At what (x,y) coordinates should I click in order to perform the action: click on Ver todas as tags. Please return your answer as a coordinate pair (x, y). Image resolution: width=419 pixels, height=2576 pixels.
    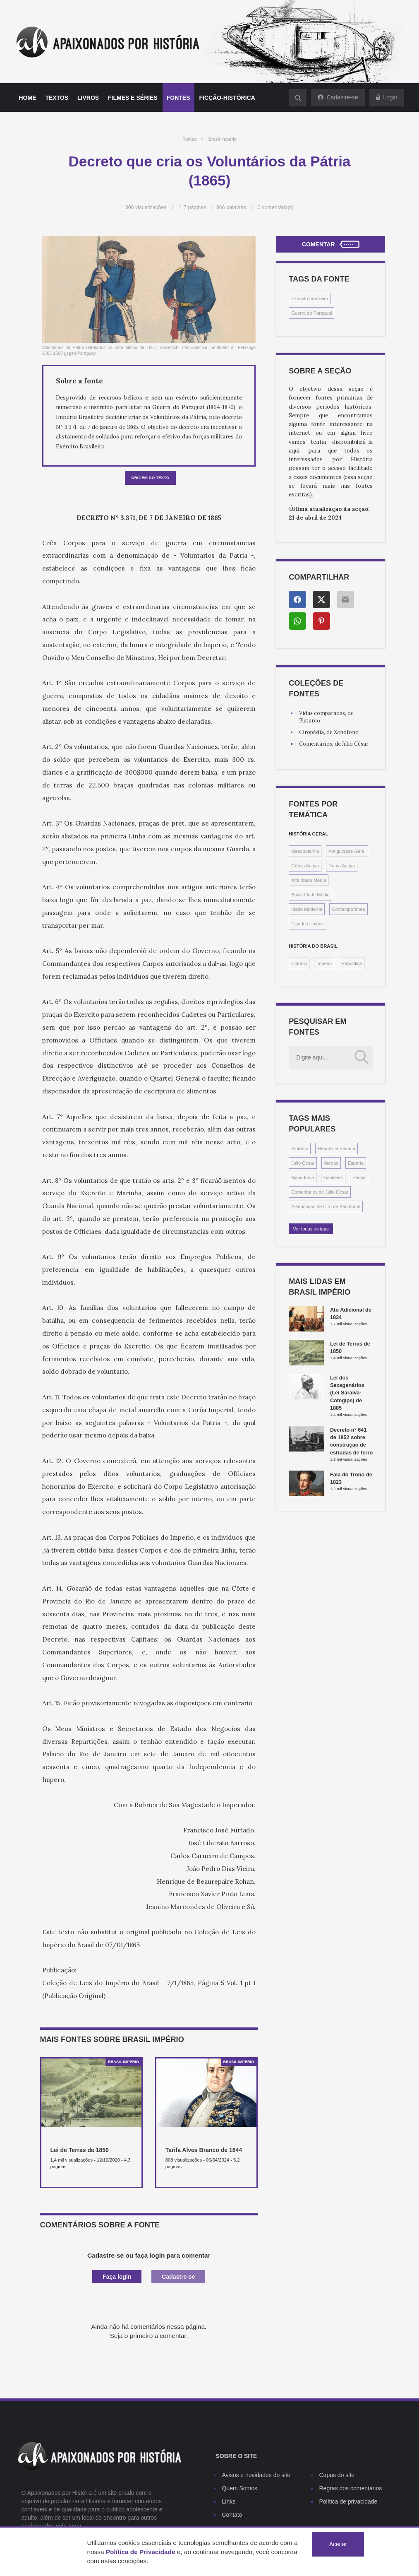
    Looking at the image, I should click on (310, 1228).